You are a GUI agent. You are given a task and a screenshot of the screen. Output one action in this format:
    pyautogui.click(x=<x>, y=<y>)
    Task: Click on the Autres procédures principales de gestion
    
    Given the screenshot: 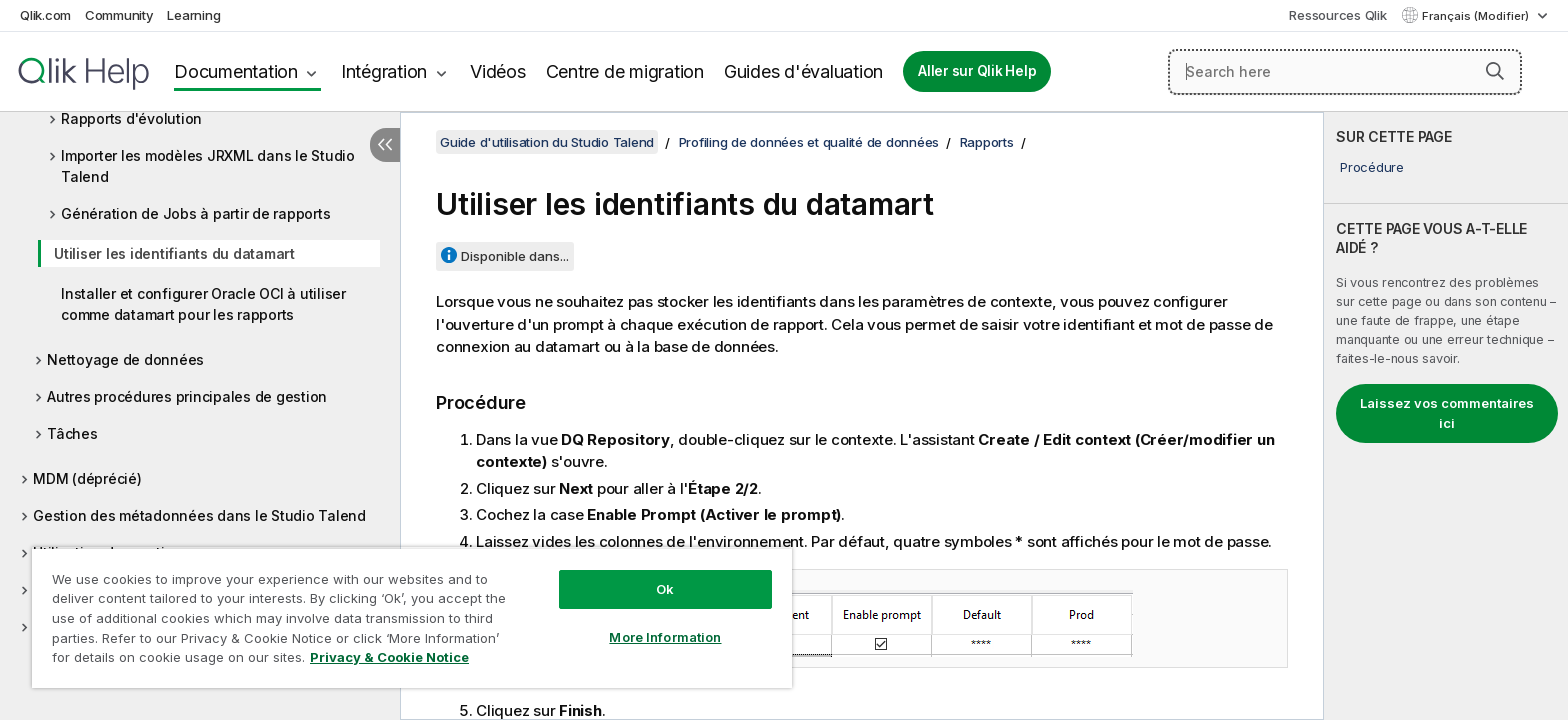 What is the action you would take?
    pyautogui.click(x=187, y=396)
    